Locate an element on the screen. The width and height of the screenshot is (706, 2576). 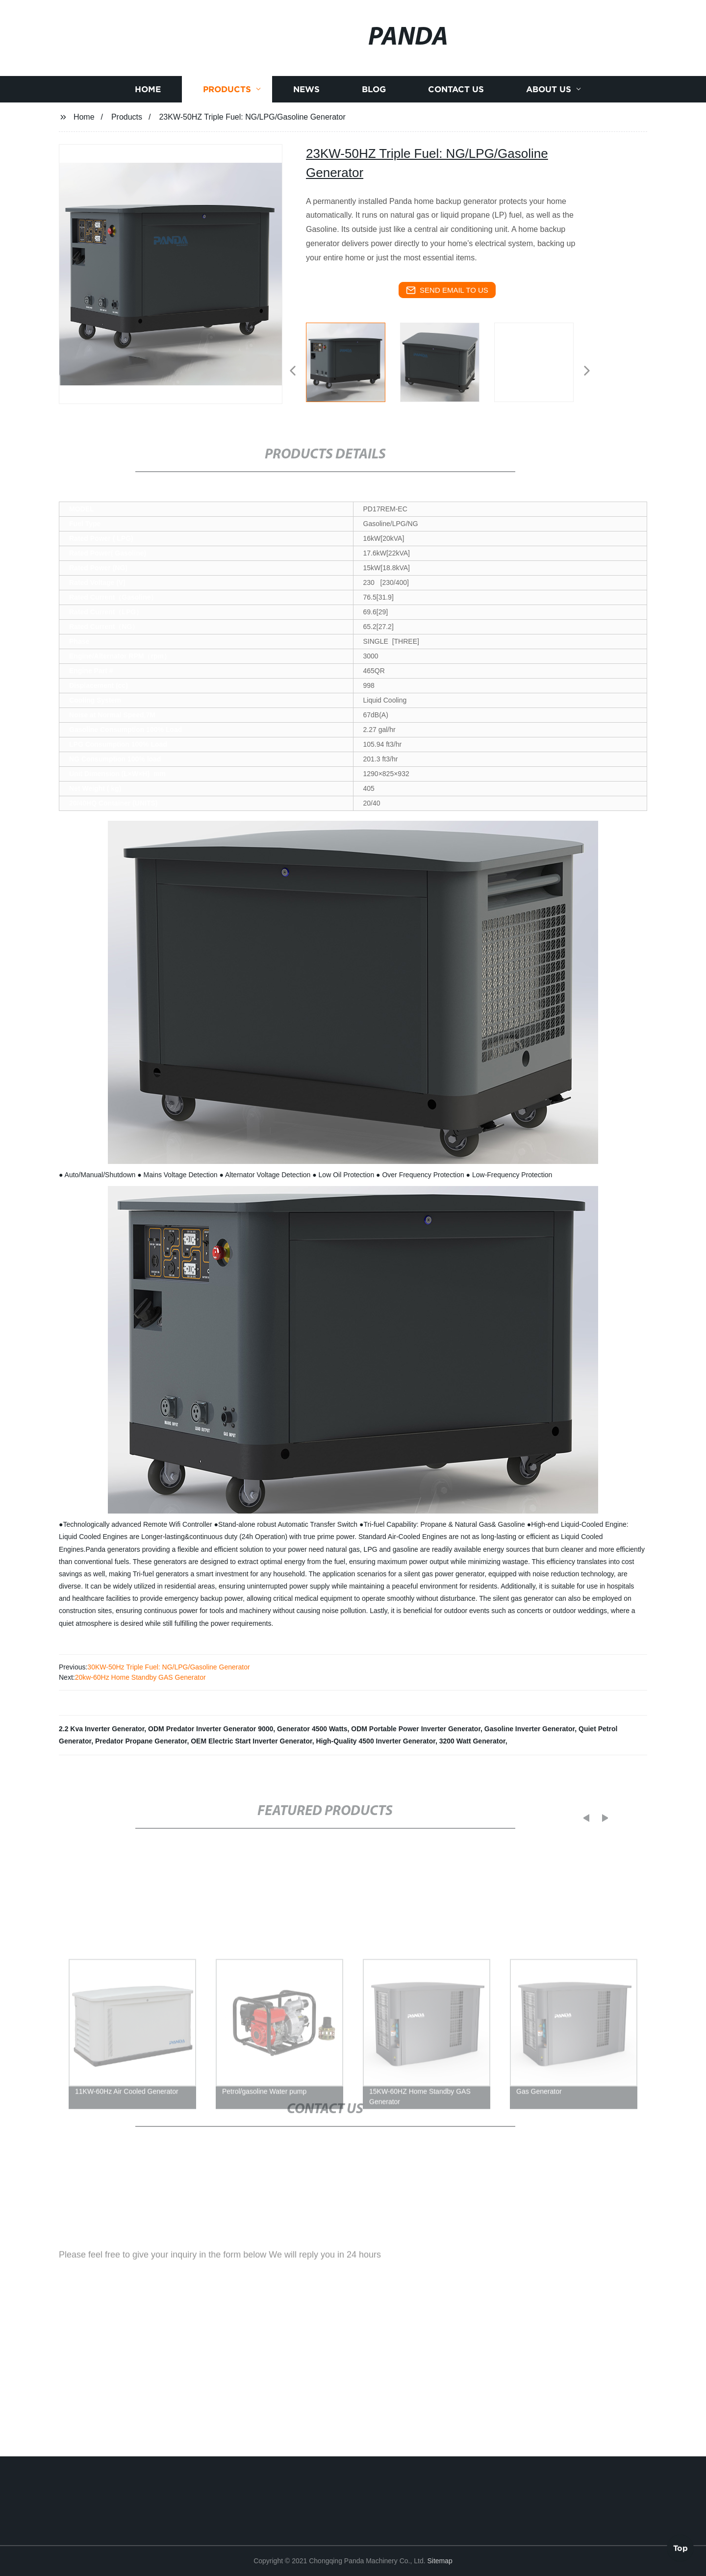
[listitem] is located at coordinates (353, 366).